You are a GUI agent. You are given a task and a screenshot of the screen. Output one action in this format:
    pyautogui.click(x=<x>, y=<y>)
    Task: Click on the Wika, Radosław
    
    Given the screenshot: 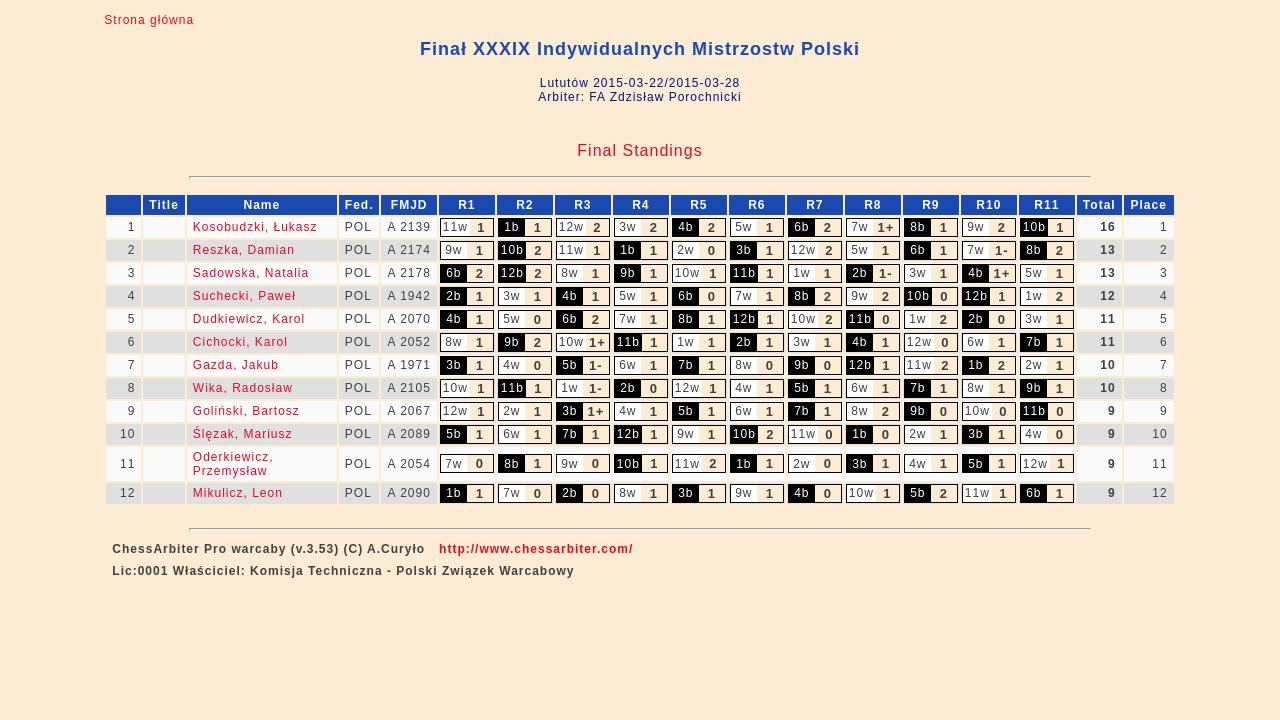 What is the action you would take?
    pyautogui.click(x=243, y=388)
    